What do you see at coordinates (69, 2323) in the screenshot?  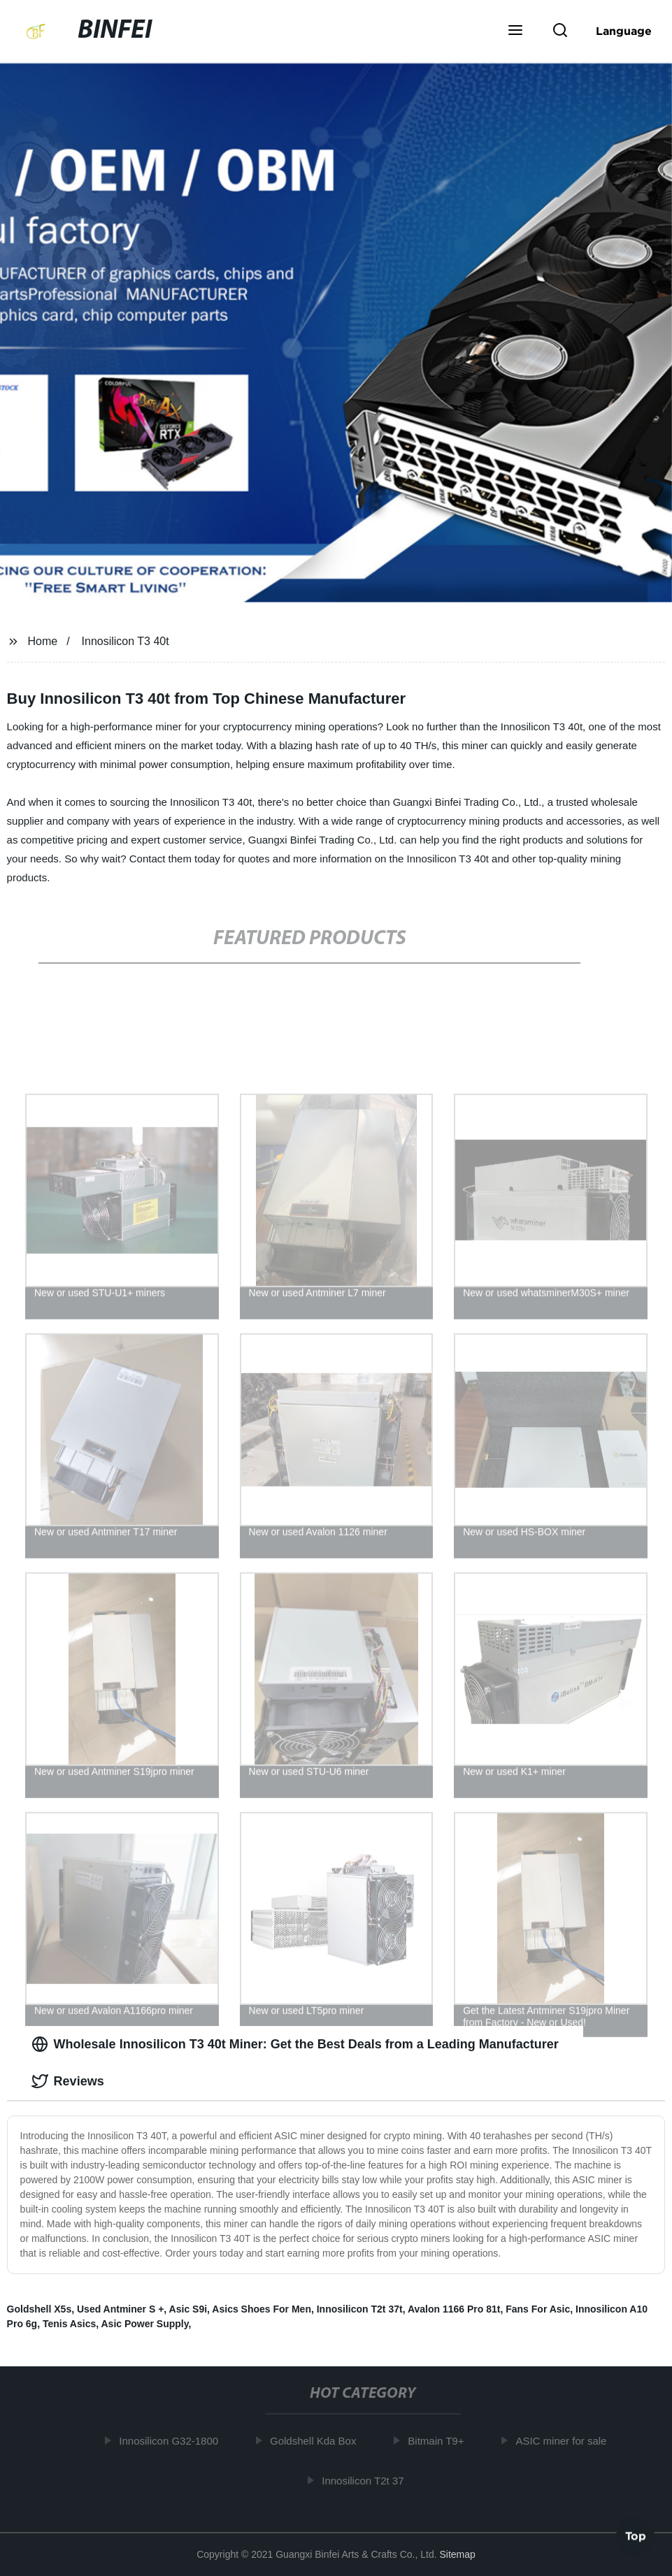 I see `Tenis Asics` at bounding box center [69, 2323].